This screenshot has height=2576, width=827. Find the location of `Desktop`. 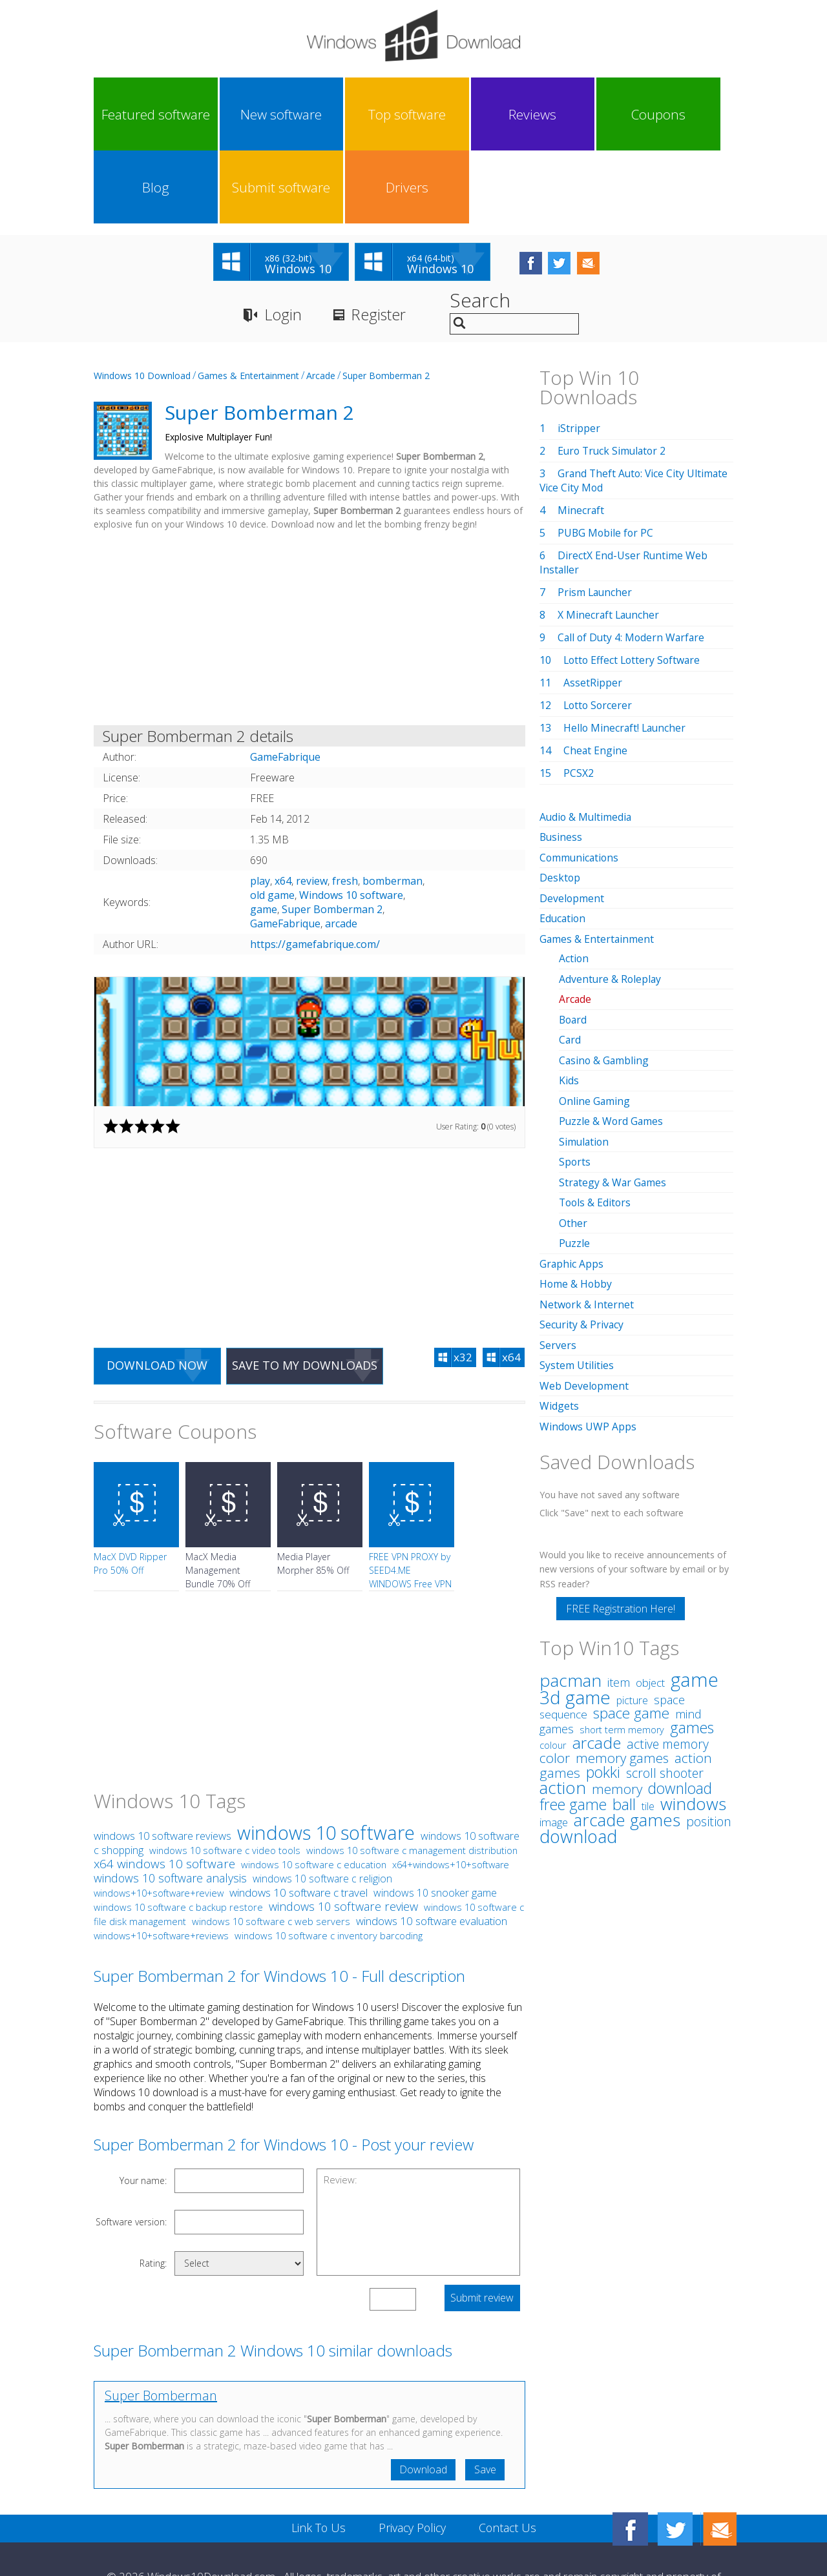

Desktop is located at coordinates (560, 805).